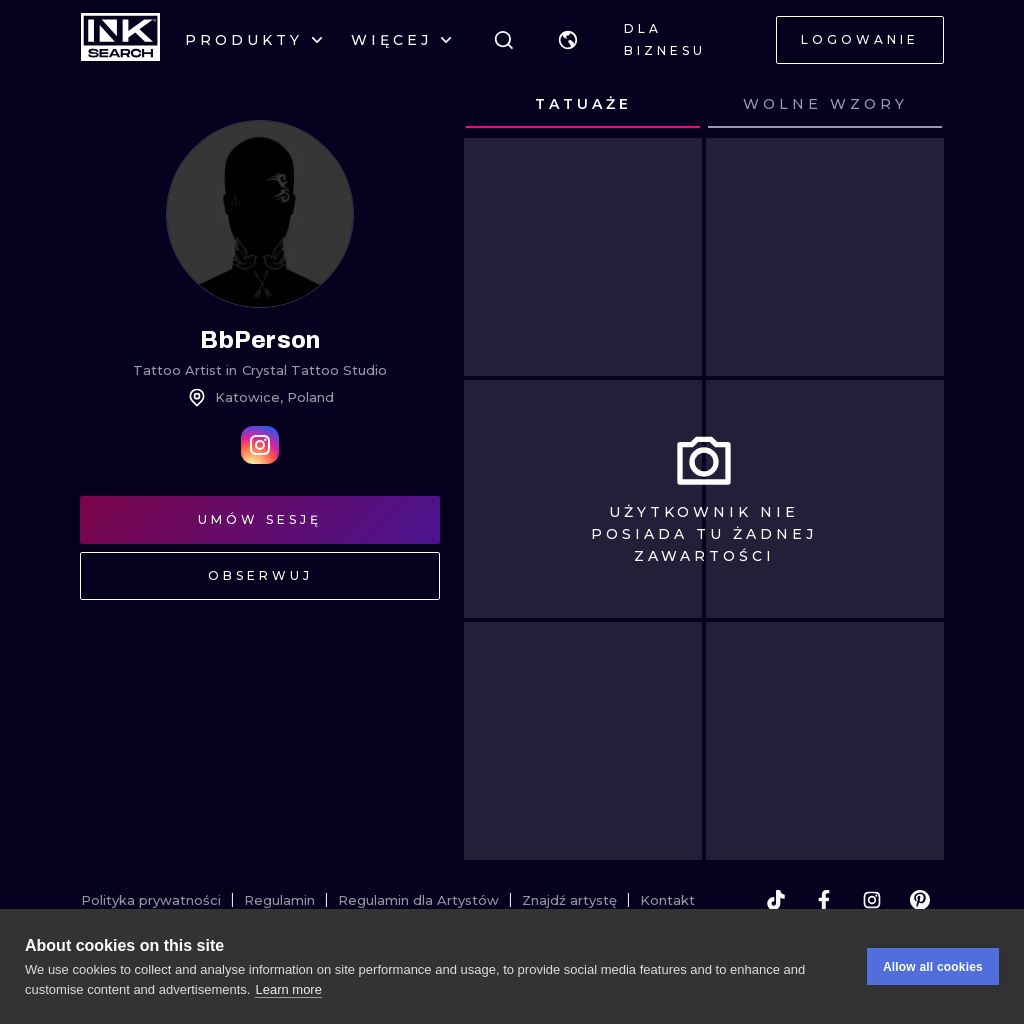 The height and width of the screenshot is (1024, 1024). I want to click on Allow all cookies, so click(933, 967).